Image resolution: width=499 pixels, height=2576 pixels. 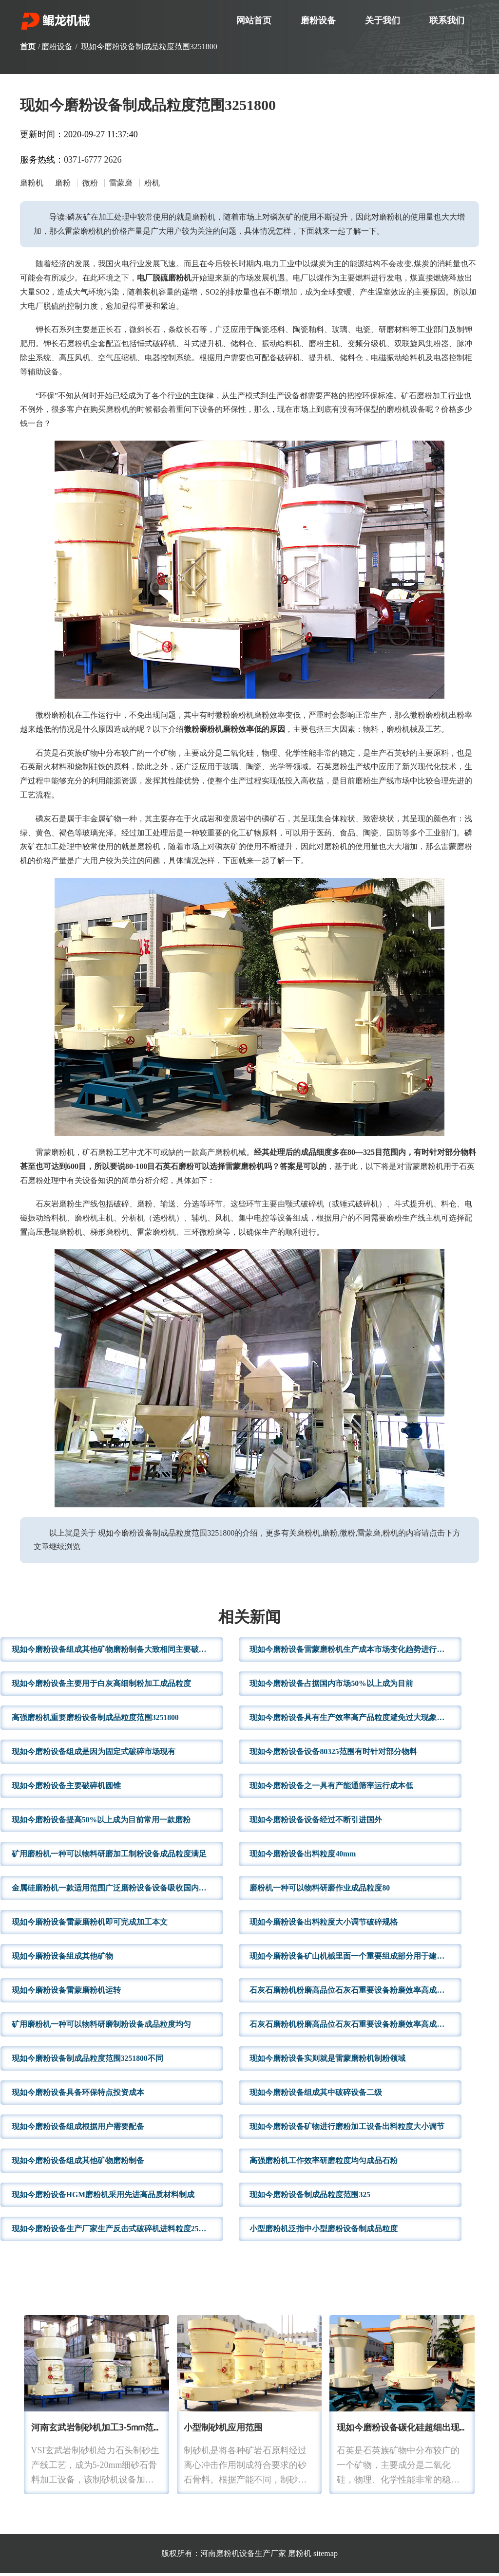 What do you see at coordinates (28, 46) in the screenshot?
I see `首页` at bounding box center [28, 46].